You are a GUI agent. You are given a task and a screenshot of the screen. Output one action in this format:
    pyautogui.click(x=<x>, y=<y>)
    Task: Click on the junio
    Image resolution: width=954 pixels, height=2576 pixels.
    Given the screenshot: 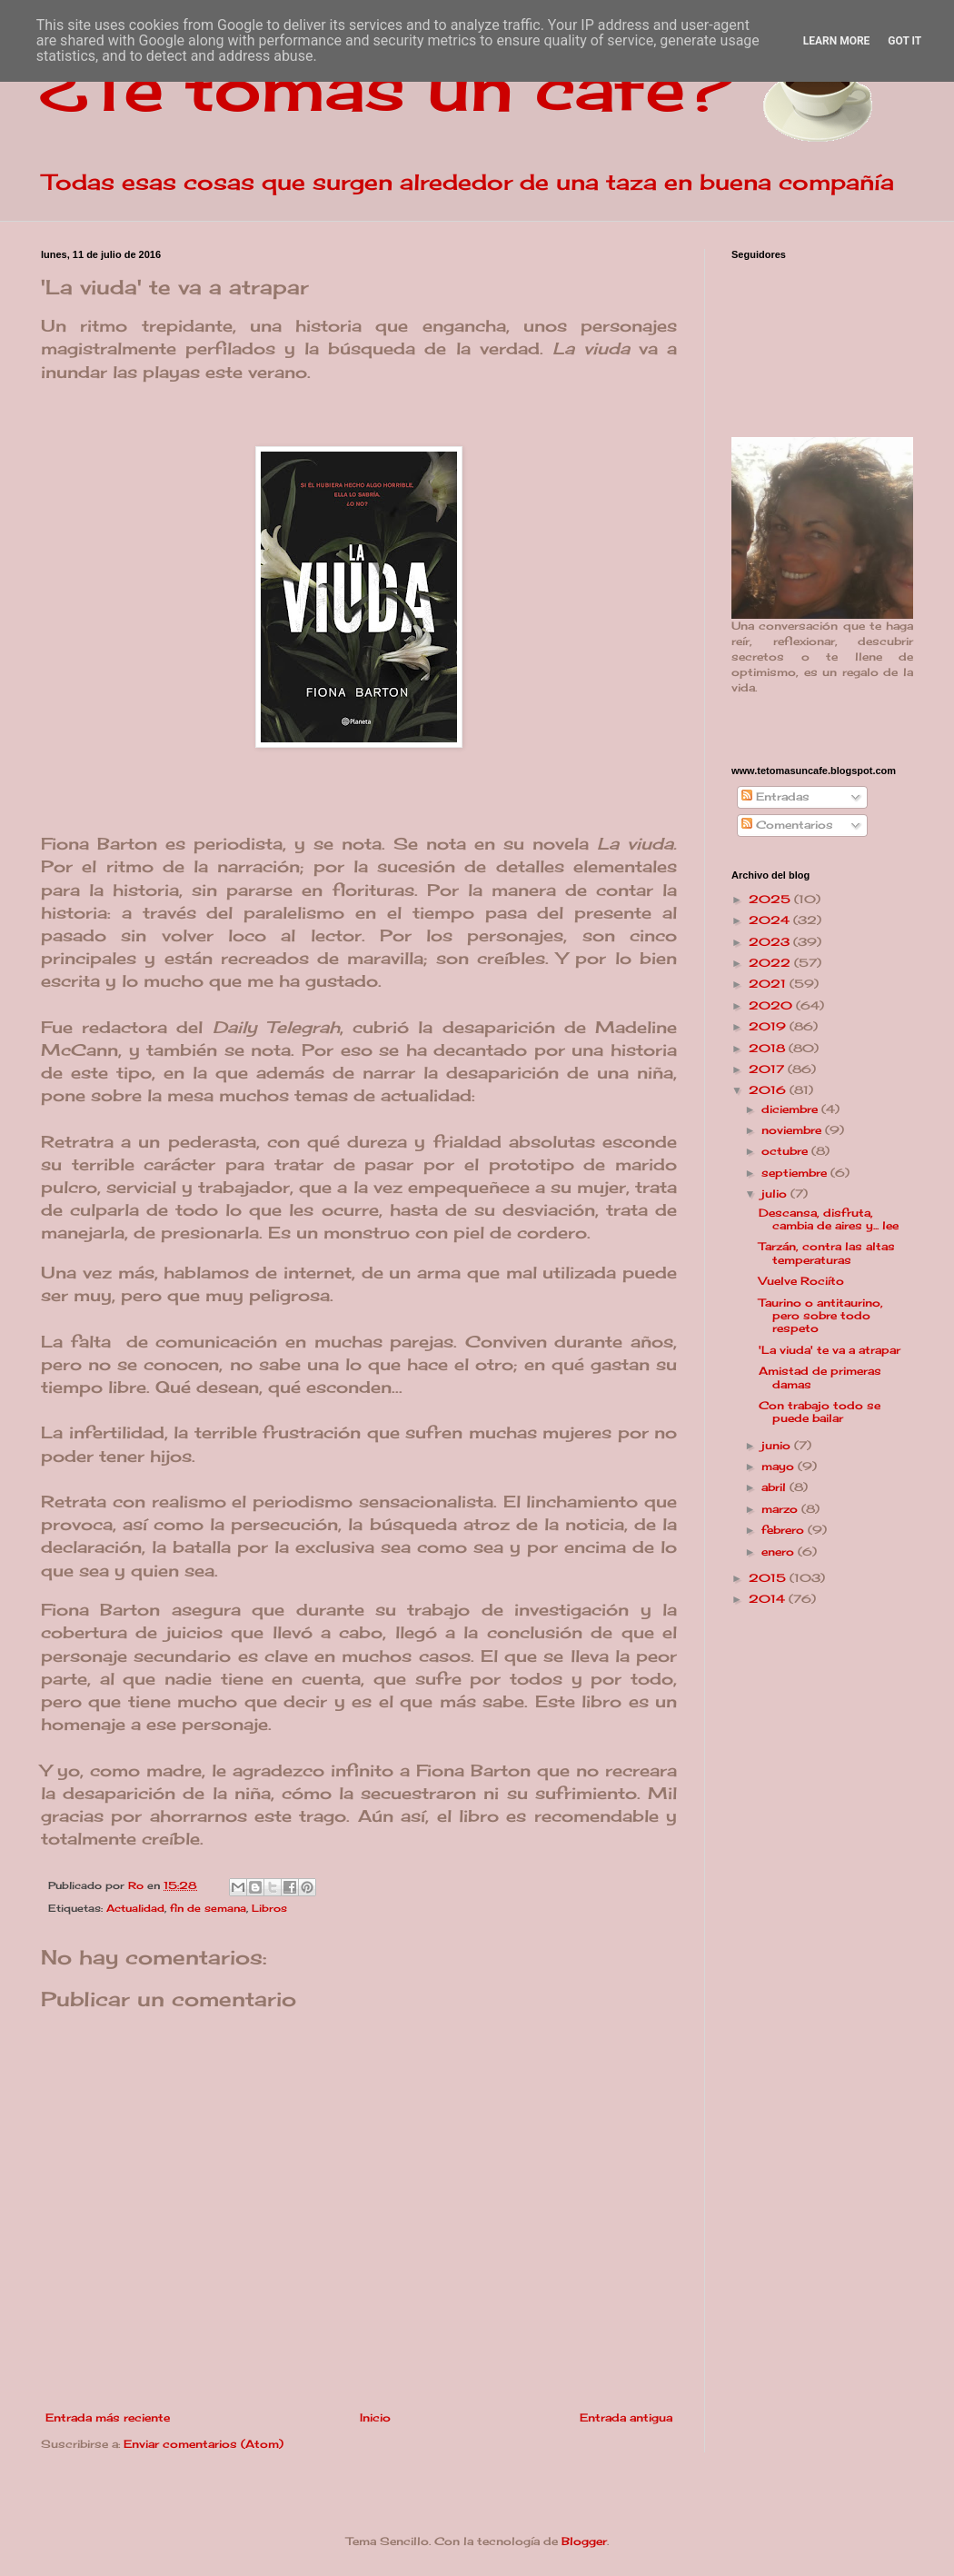 What is the action you would take?
    pyautogui.click(x=777, y=1445)
    